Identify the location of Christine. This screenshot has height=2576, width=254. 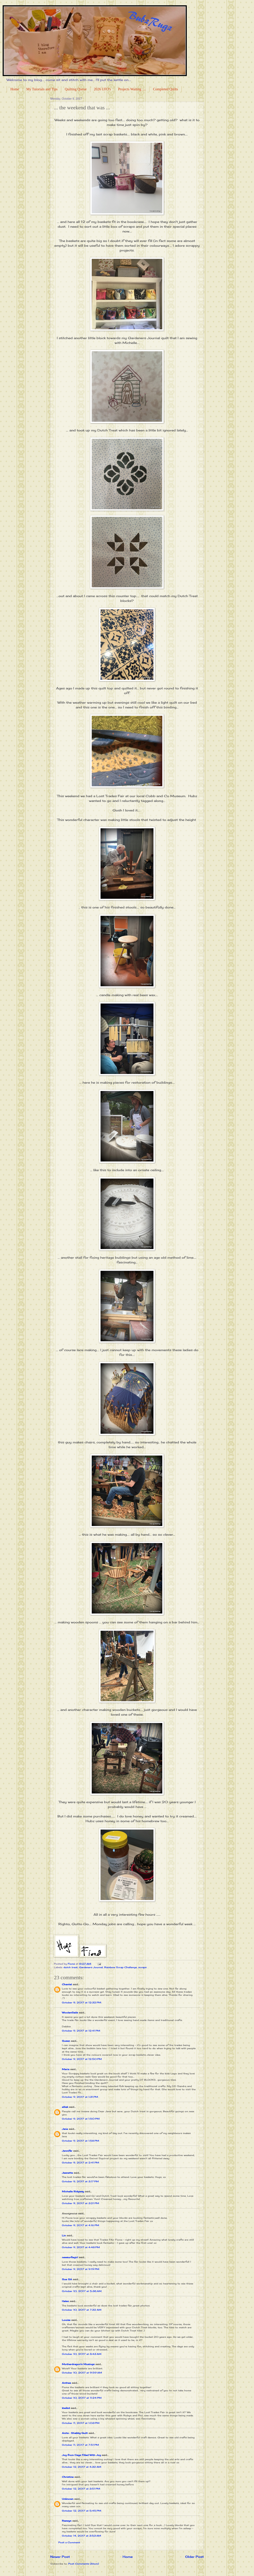
(68, 2476).